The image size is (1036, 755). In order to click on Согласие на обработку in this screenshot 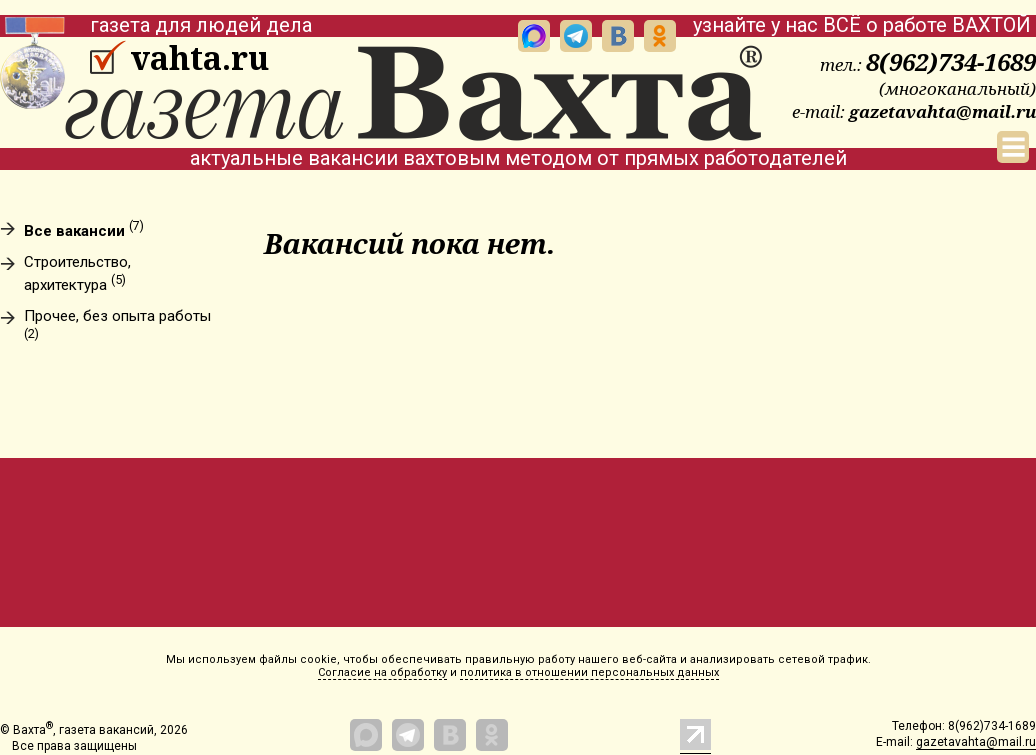, I will do `click(382, 672)`.